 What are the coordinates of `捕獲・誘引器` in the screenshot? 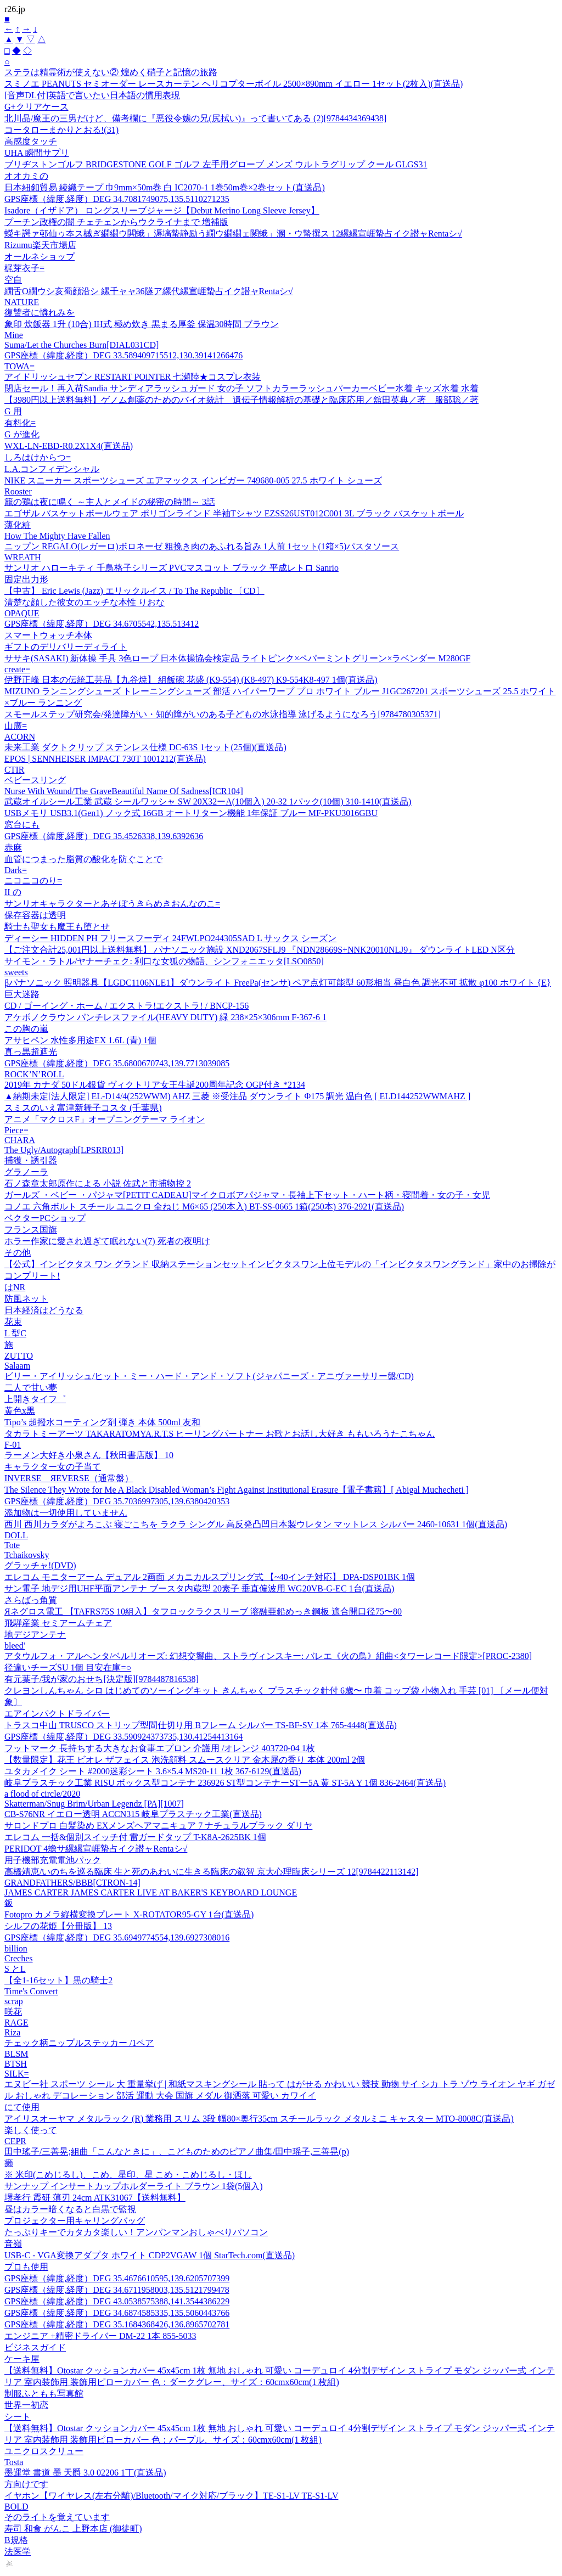 It's located at (30, 1160).